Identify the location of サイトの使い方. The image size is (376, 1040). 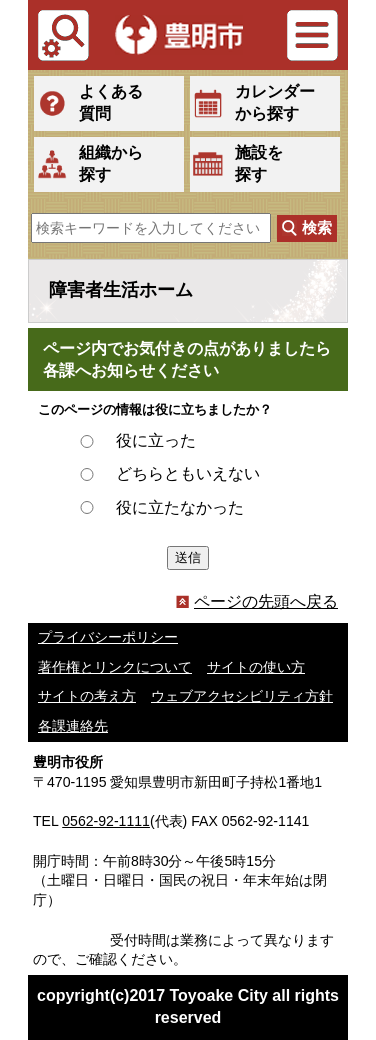
(256, 667).